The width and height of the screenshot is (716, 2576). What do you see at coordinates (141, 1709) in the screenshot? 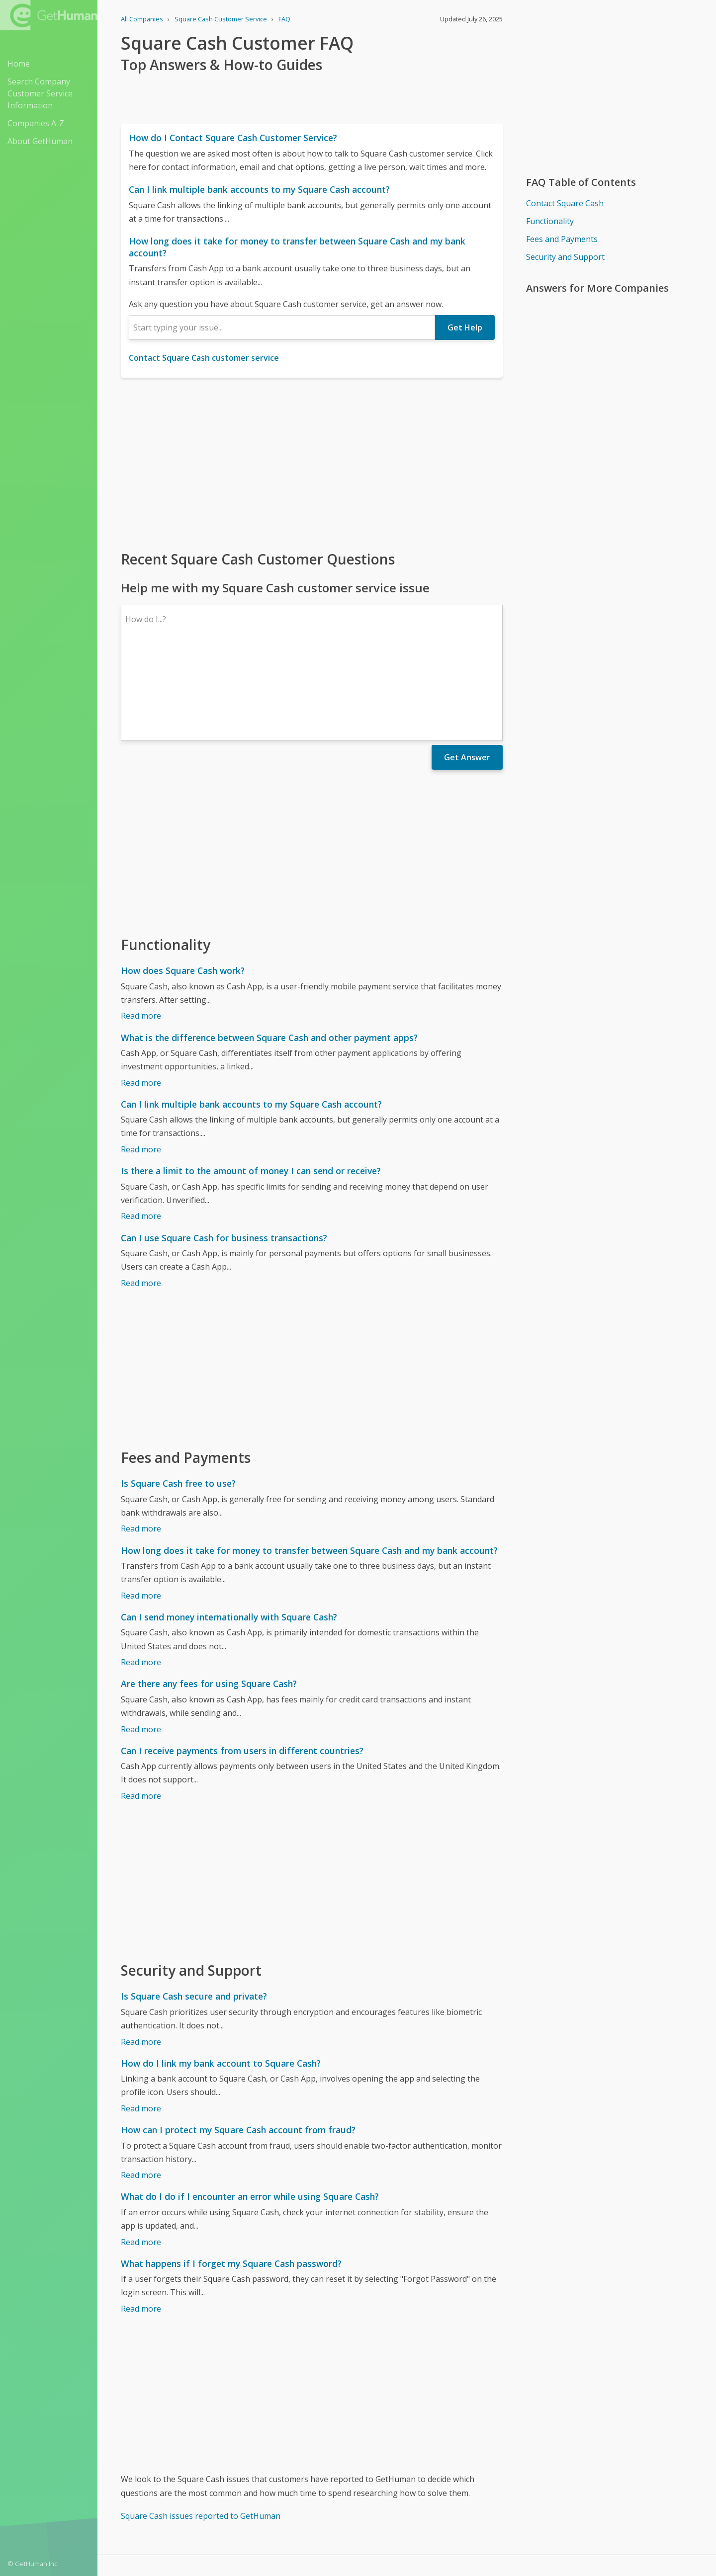
I see `Read more [Can I receive payments from users in different countries?]` at bounding box center [141, 1709].